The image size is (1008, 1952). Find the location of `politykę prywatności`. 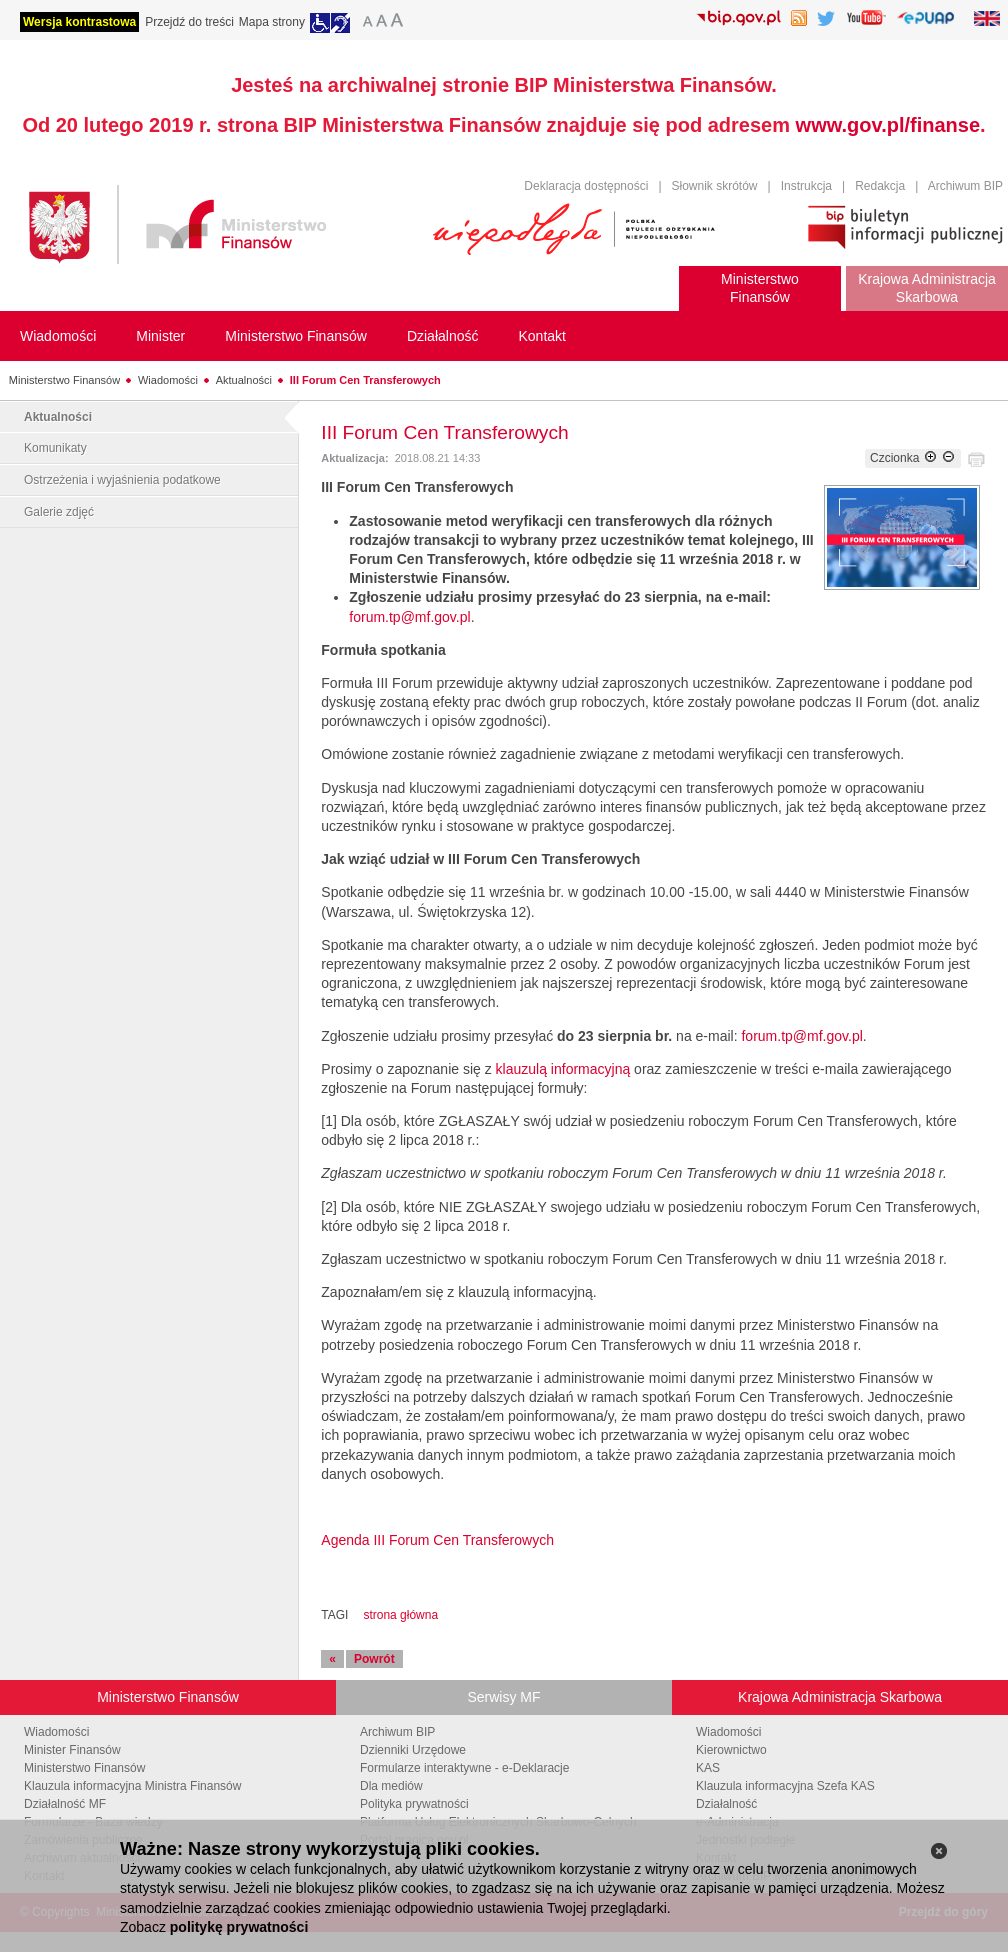

politykę prywatności is located at coordinates (239, 1927).